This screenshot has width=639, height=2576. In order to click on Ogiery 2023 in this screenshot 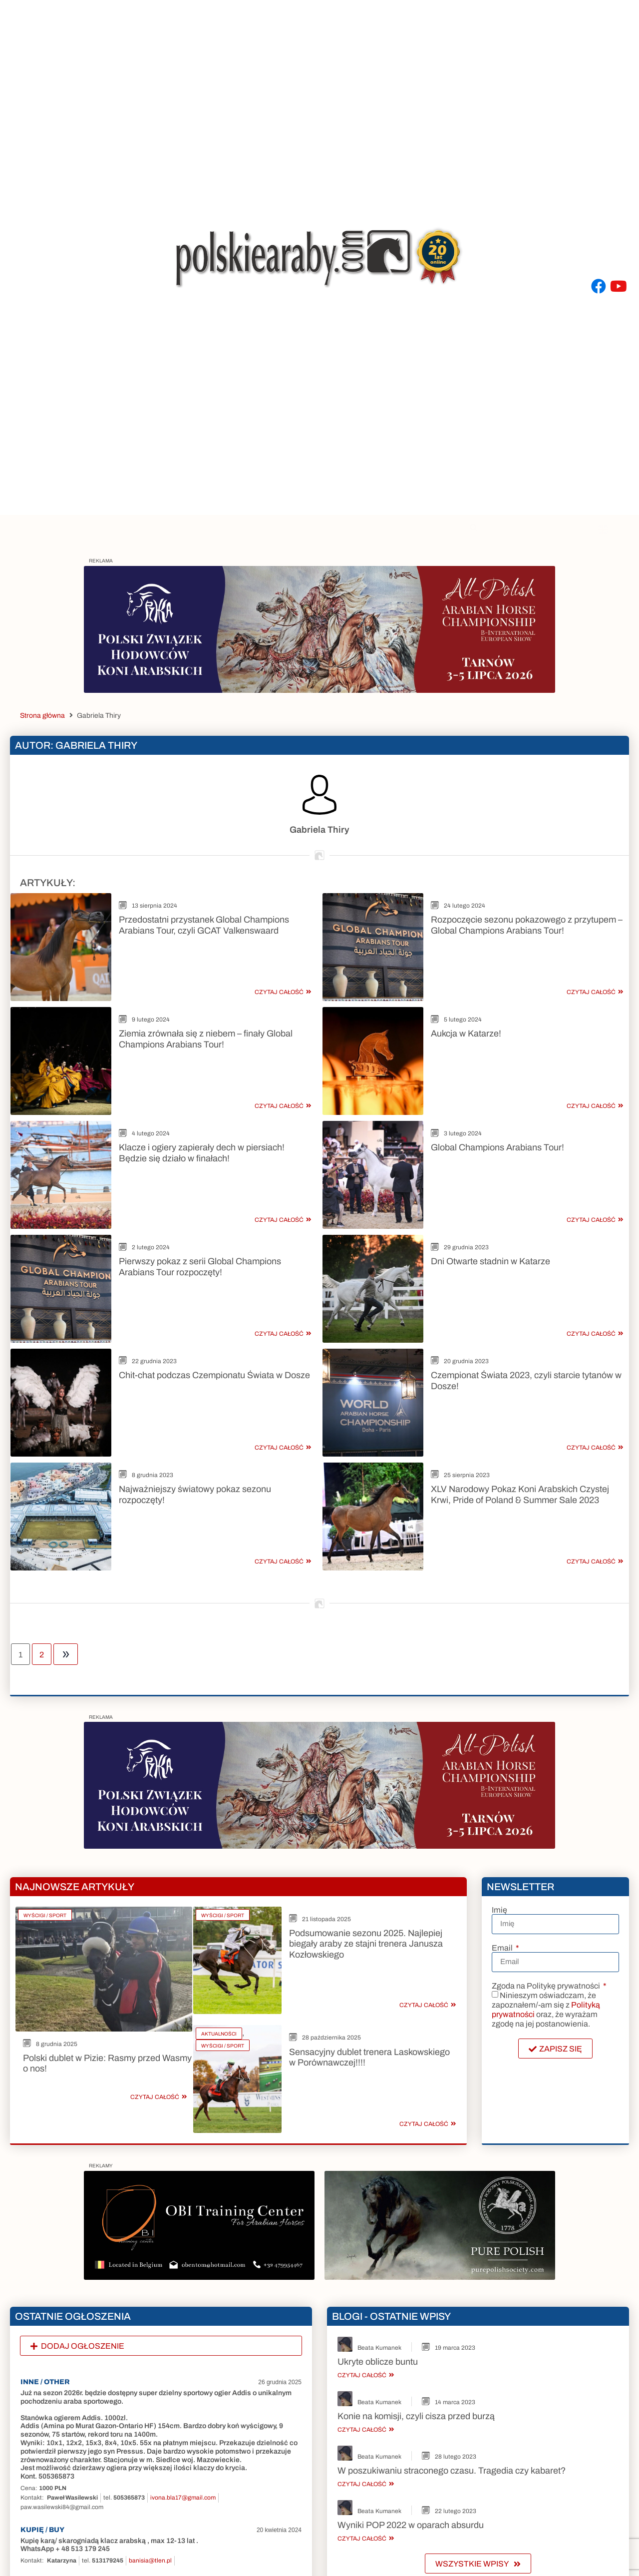, I will do `click(210, 527)`.